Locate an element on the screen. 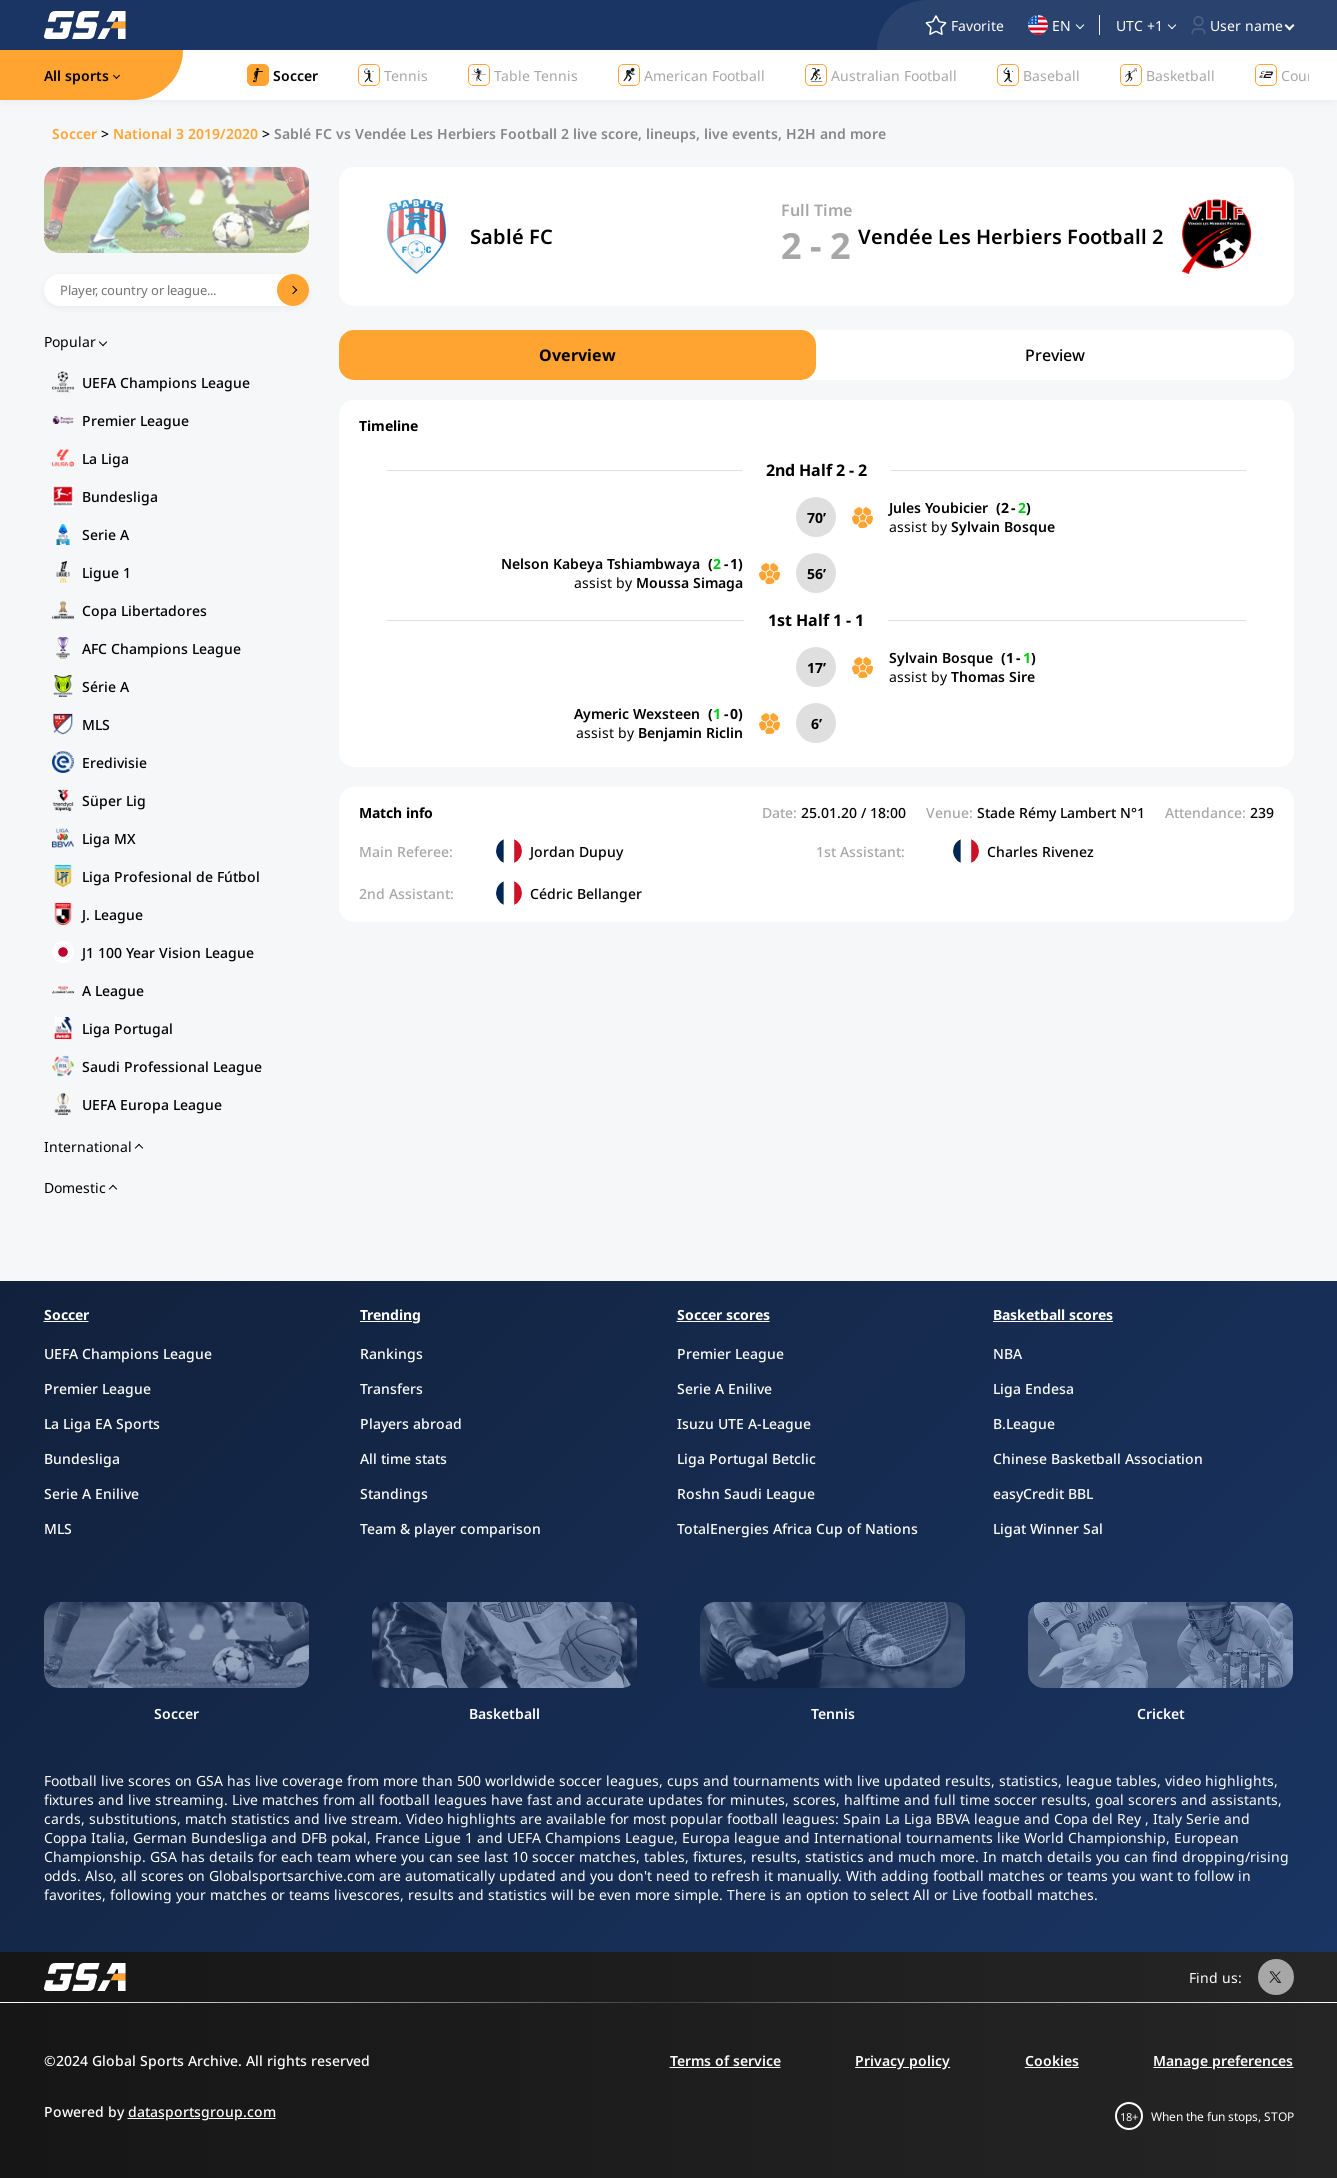 The width and height of the screenshot is (1337, 2178). Charles Rivenez is located at coordinates (1040, 851).